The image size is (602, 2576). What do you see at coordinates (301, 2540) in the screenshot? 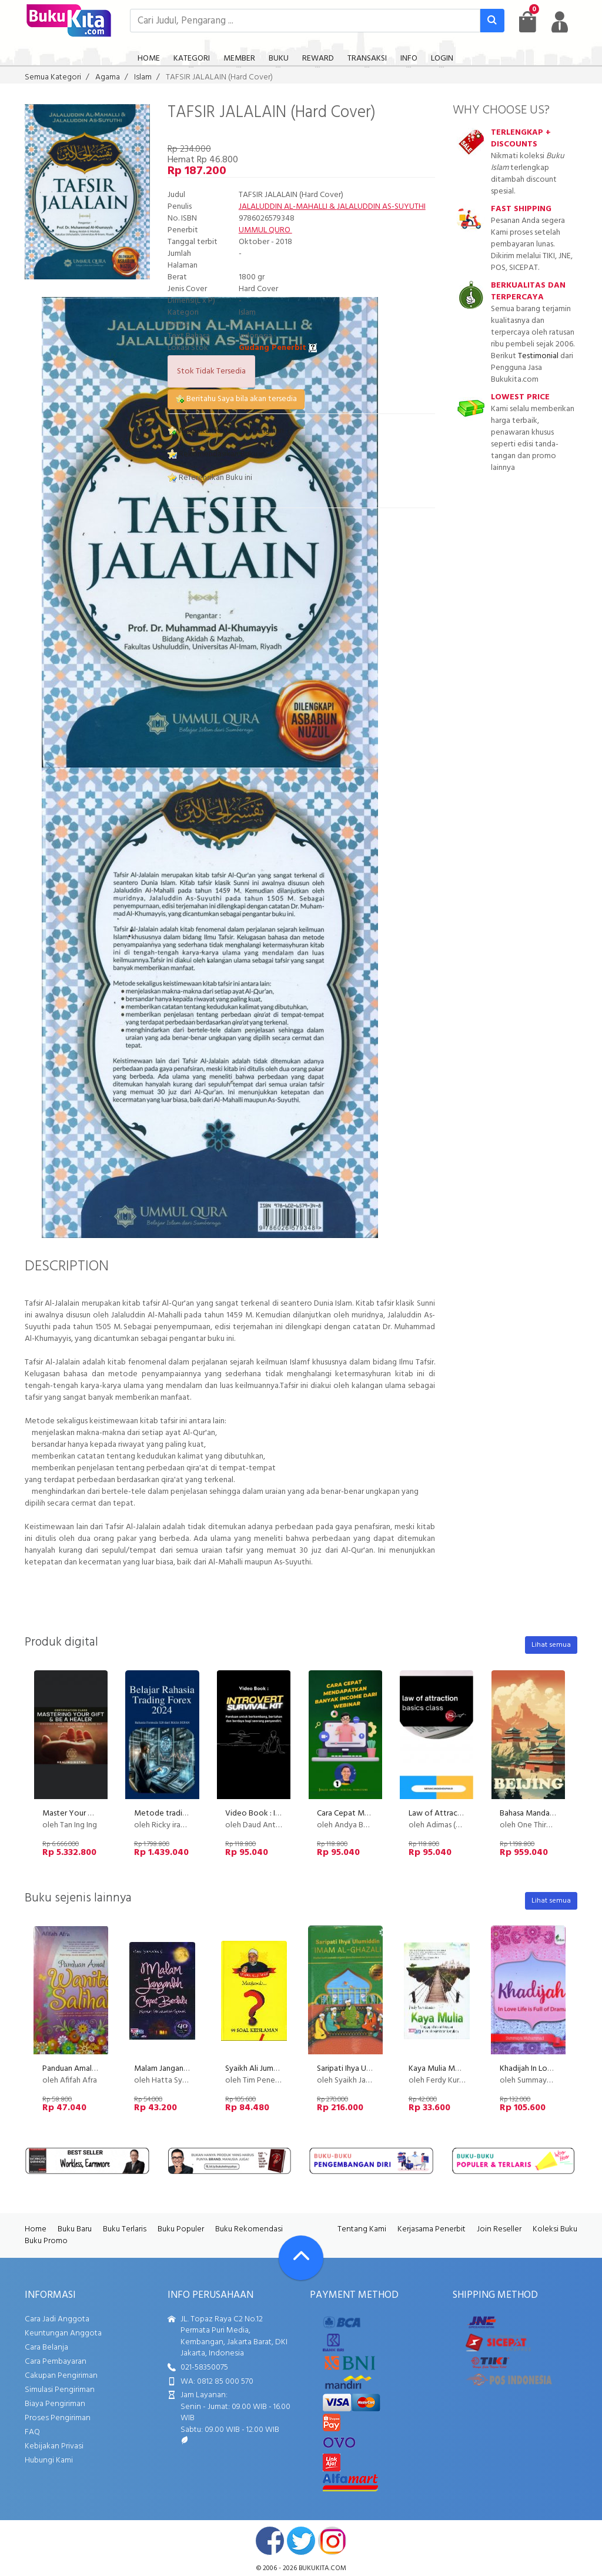
I see `twitter` at bounding box center [301, 2540].